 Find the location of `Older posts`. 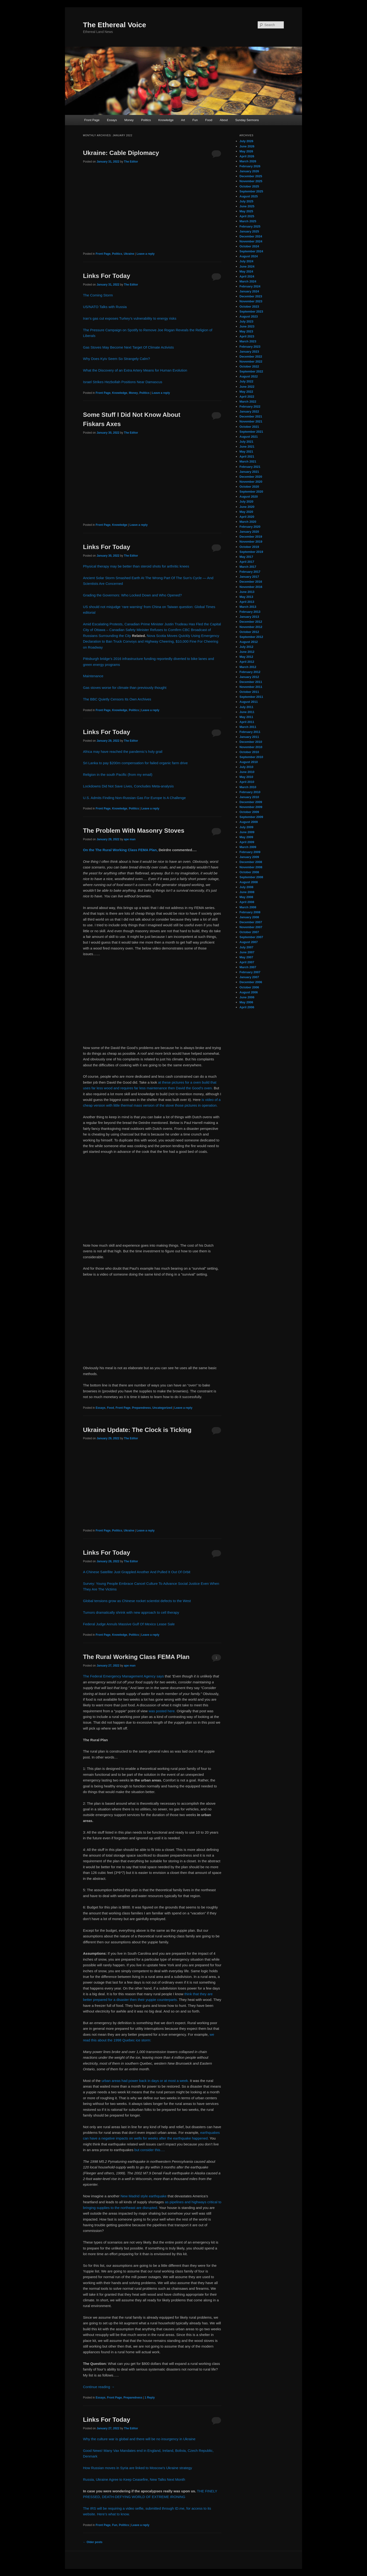

Older posts is located at coordinates (92, 2542).